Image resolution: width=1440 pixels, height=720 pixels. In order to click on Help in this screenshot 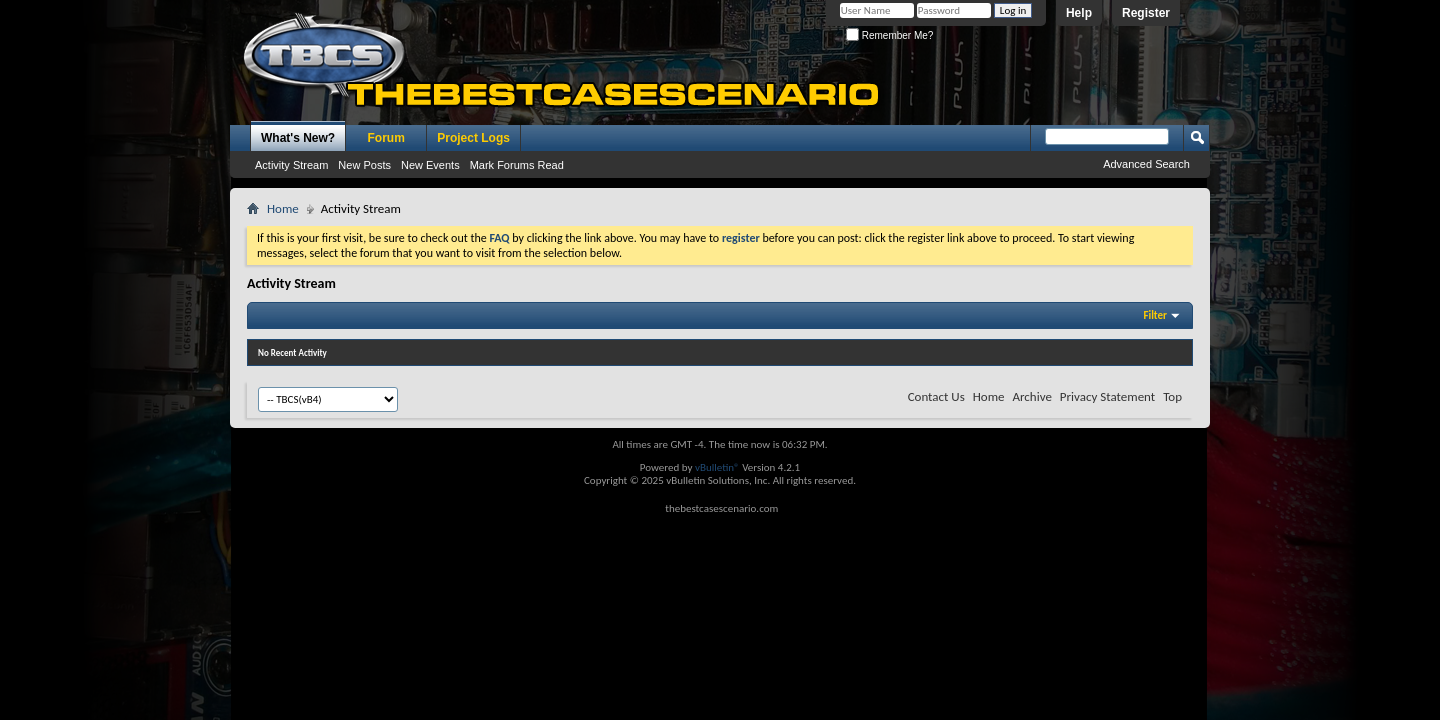, I will do `click(1079, 13)`.